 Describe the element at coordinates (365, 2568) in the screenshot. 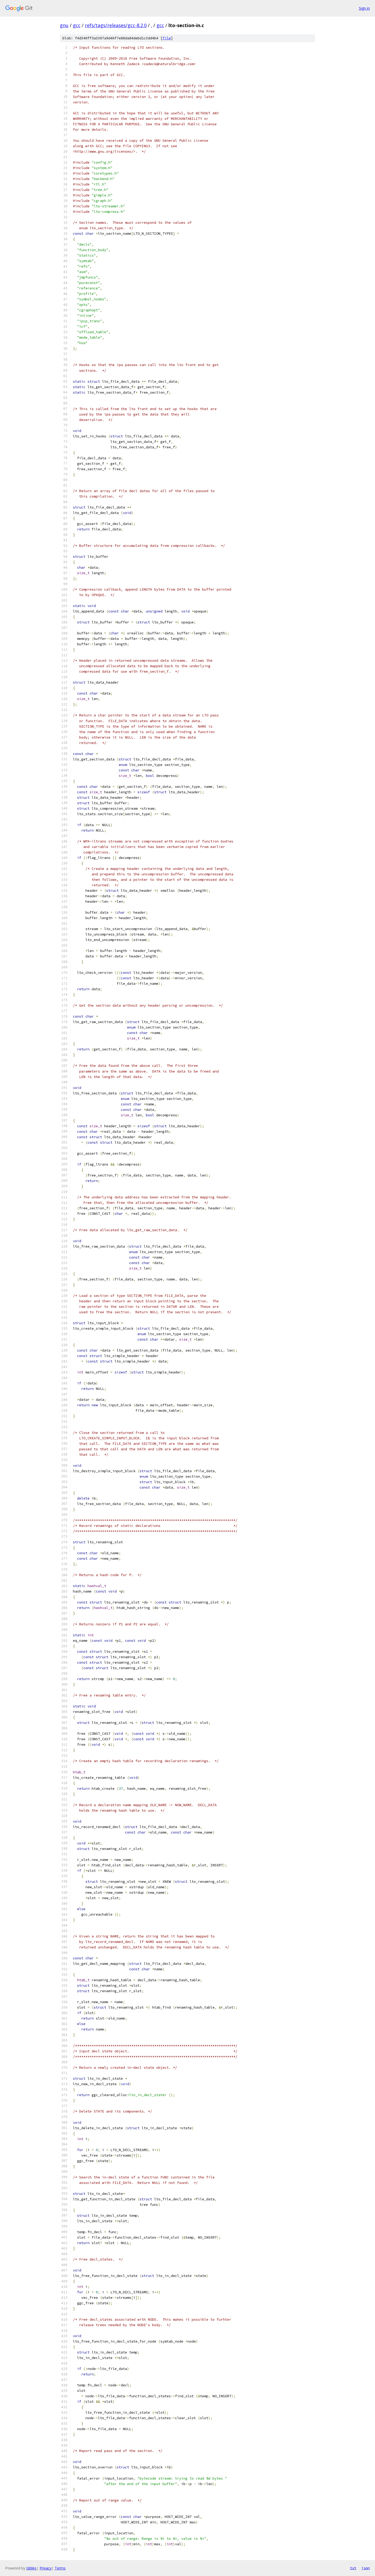

I see `json` at that location.